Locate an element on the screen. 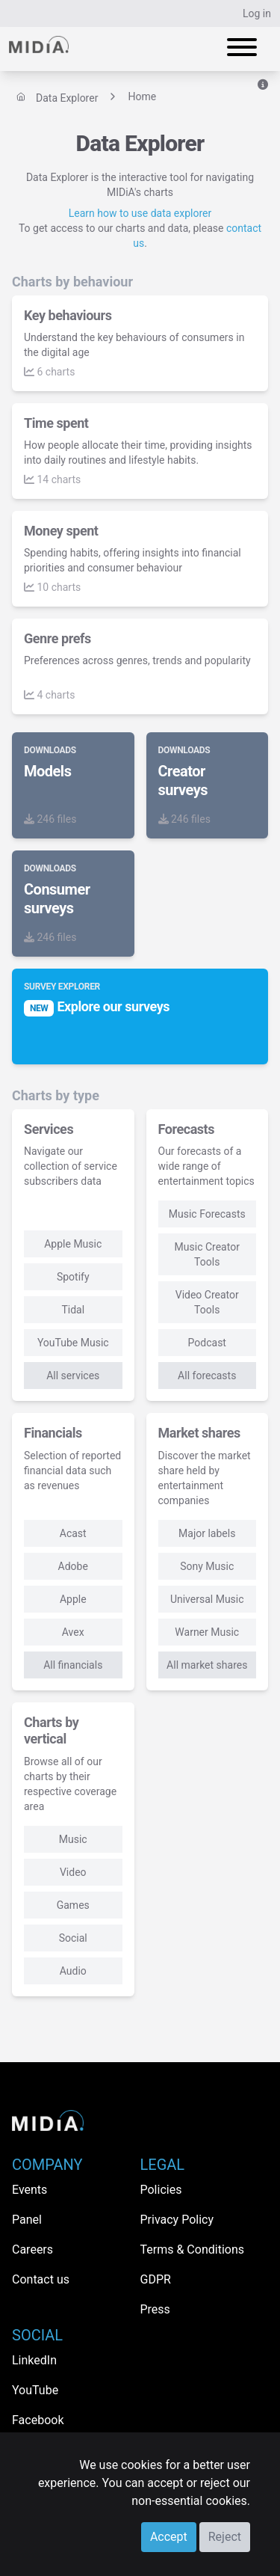 Image resolution: width=280 pixels, height=2576 pixels. Accept is located at coordinates (168, 2537).